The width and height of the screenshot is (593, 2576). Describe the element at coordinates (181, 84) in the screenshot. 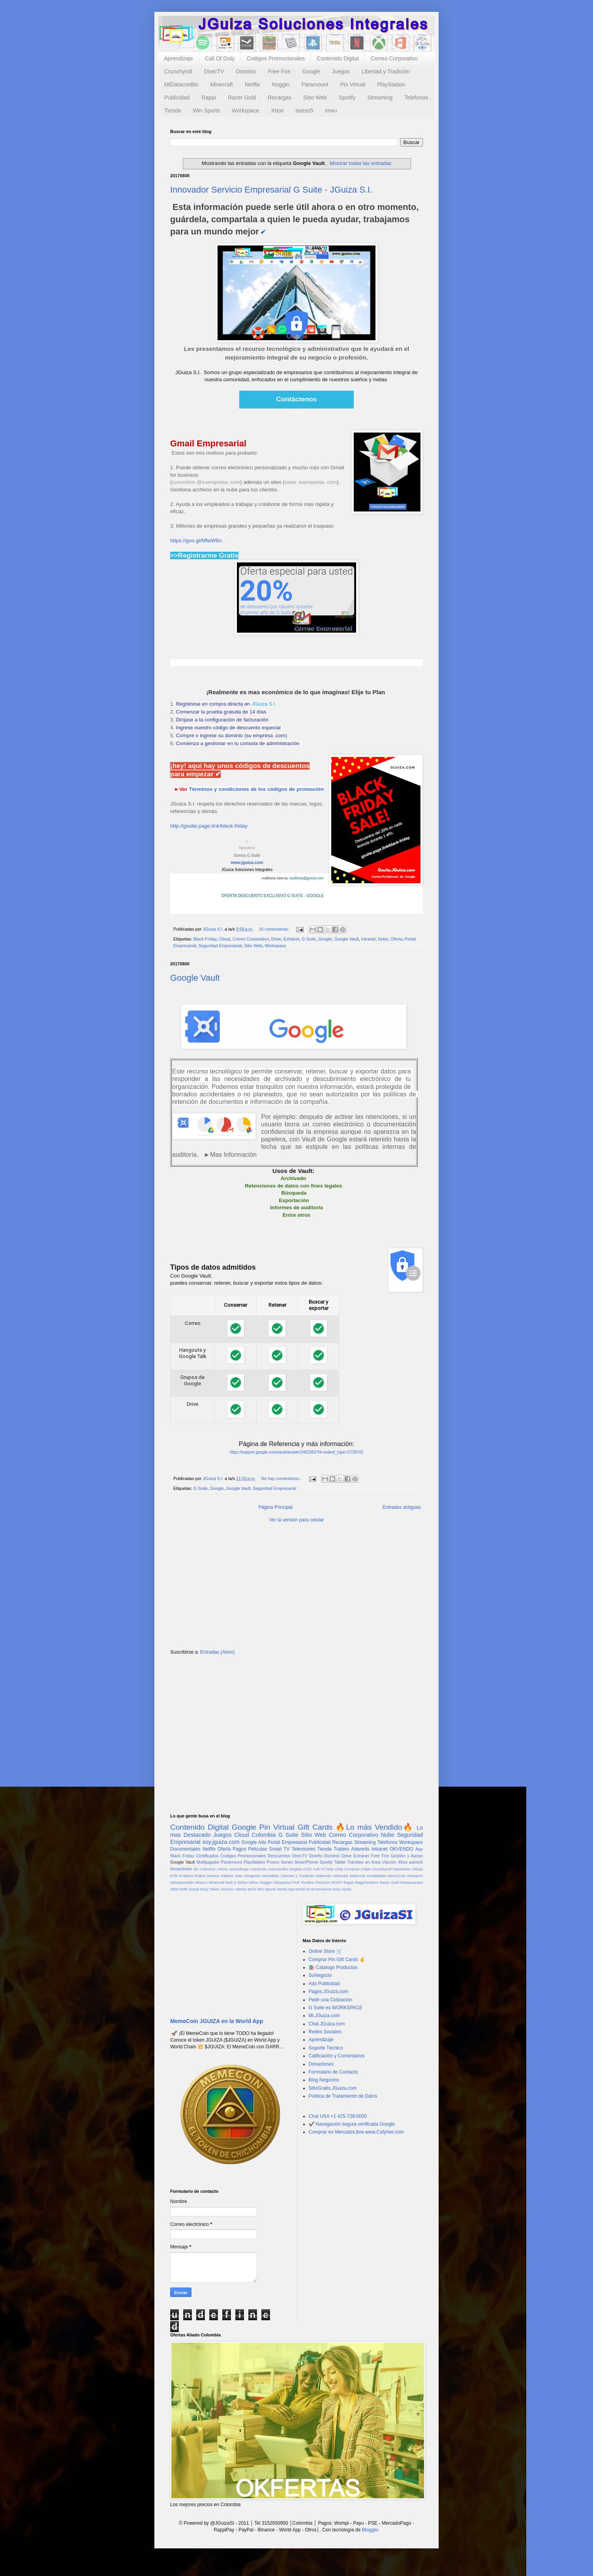

I see `MiDatacredito` at that location.